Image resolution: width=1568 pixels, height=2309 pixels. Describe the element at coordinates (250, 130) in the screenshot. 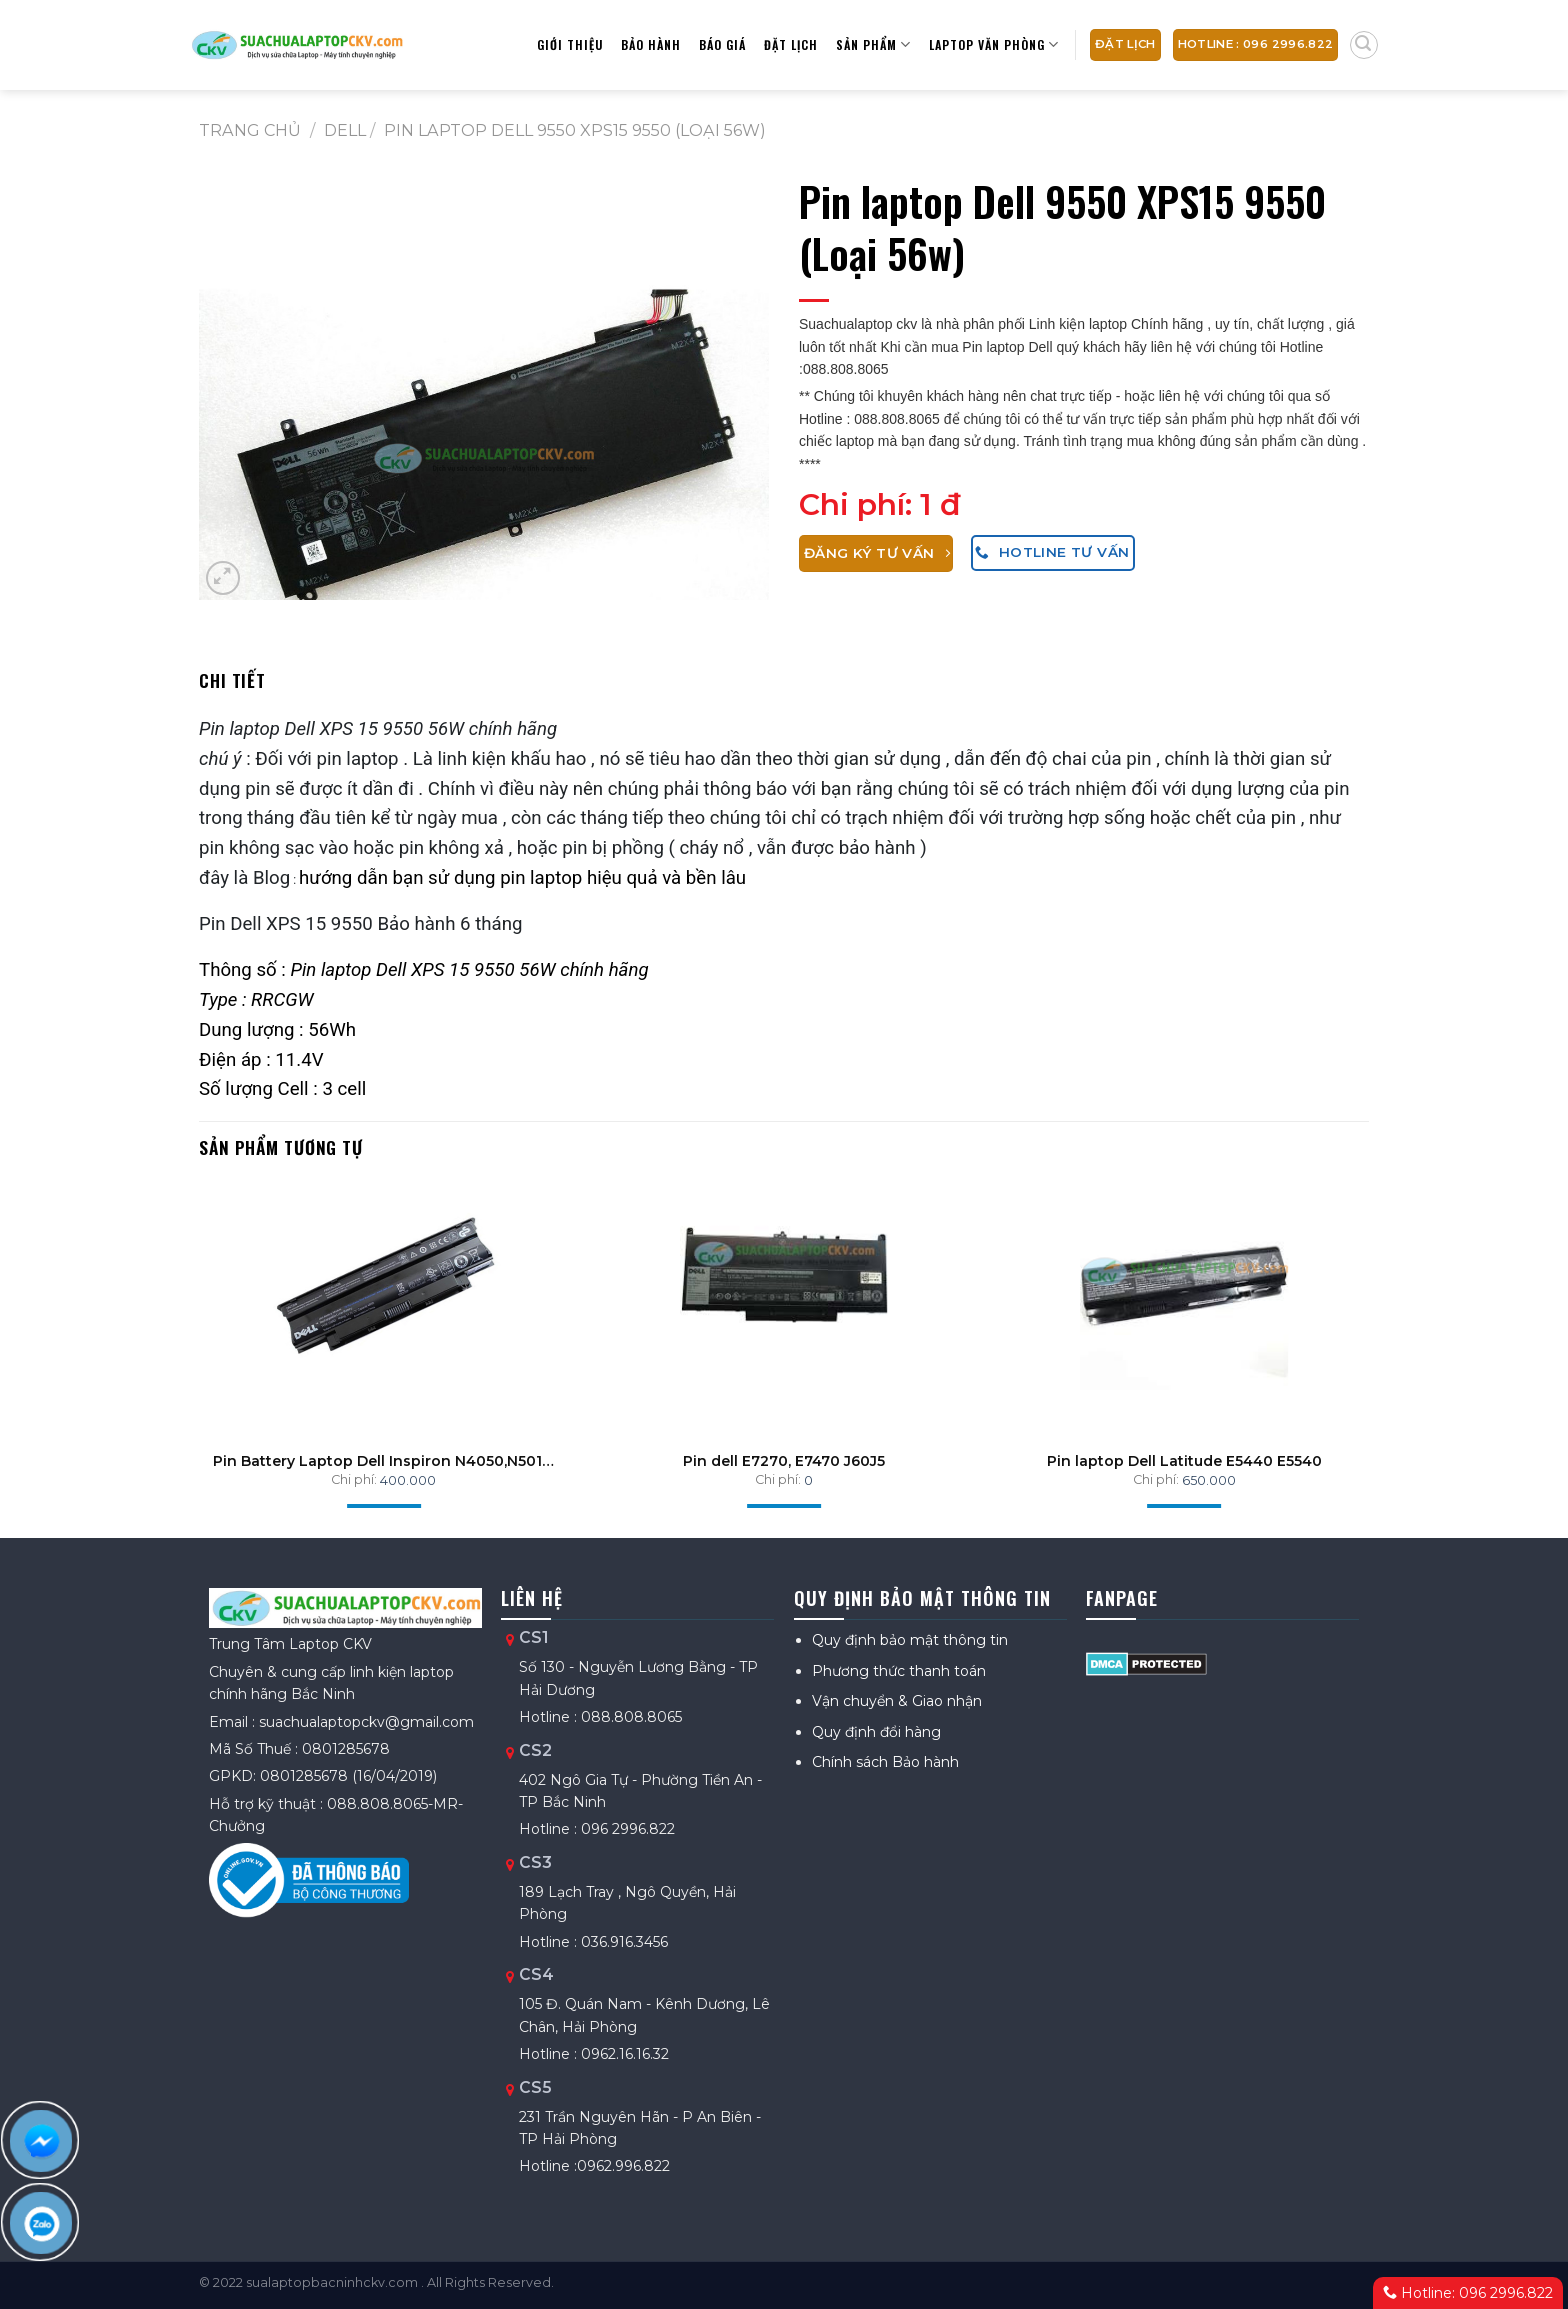

I see `Trang chủ` at that location.